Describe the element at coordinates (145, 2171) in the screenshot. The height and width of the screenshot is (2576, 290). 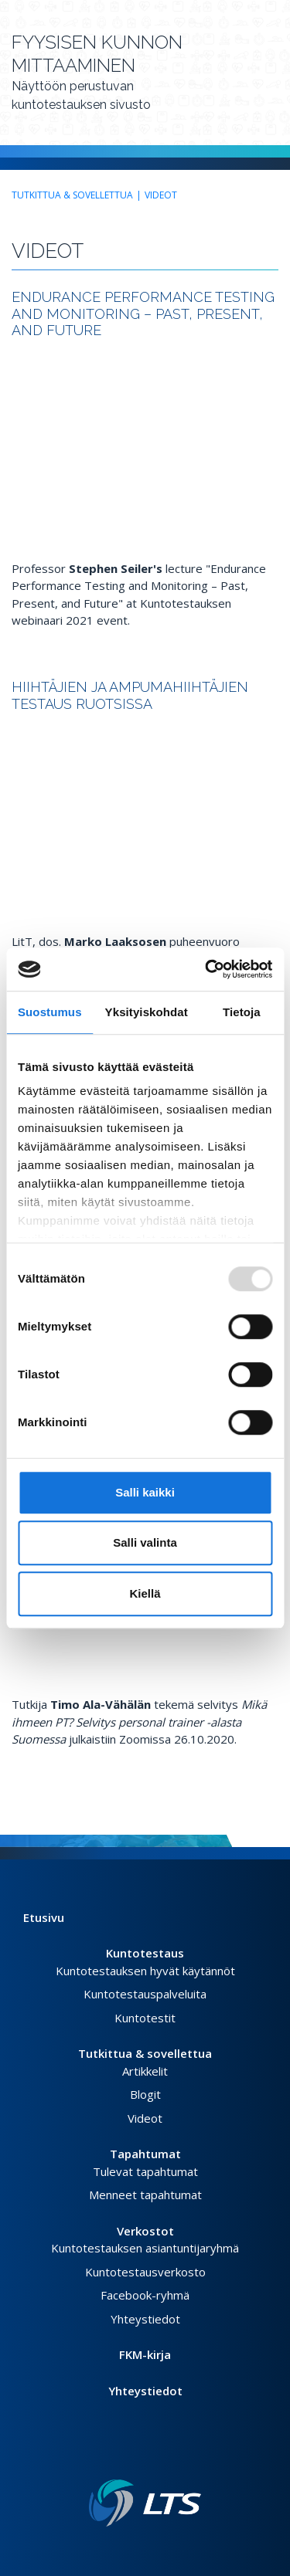
I see `Tulevat tapahtumat` at that location.